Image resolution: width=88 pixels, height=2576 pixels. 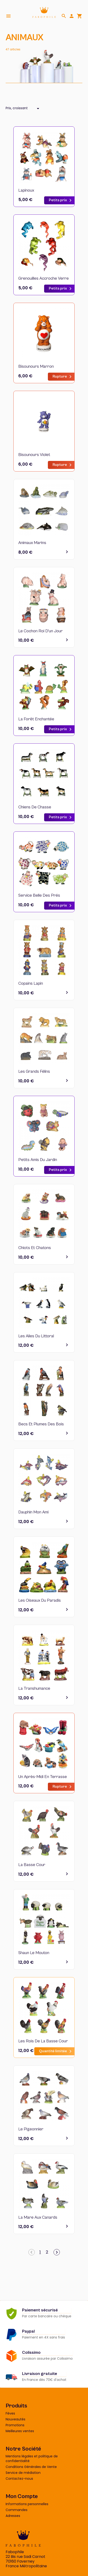 What do you see at coordinates (36, 1336) in the screenshot?
I see `Les ailes du littoral` at bounding box center [36, 1336].